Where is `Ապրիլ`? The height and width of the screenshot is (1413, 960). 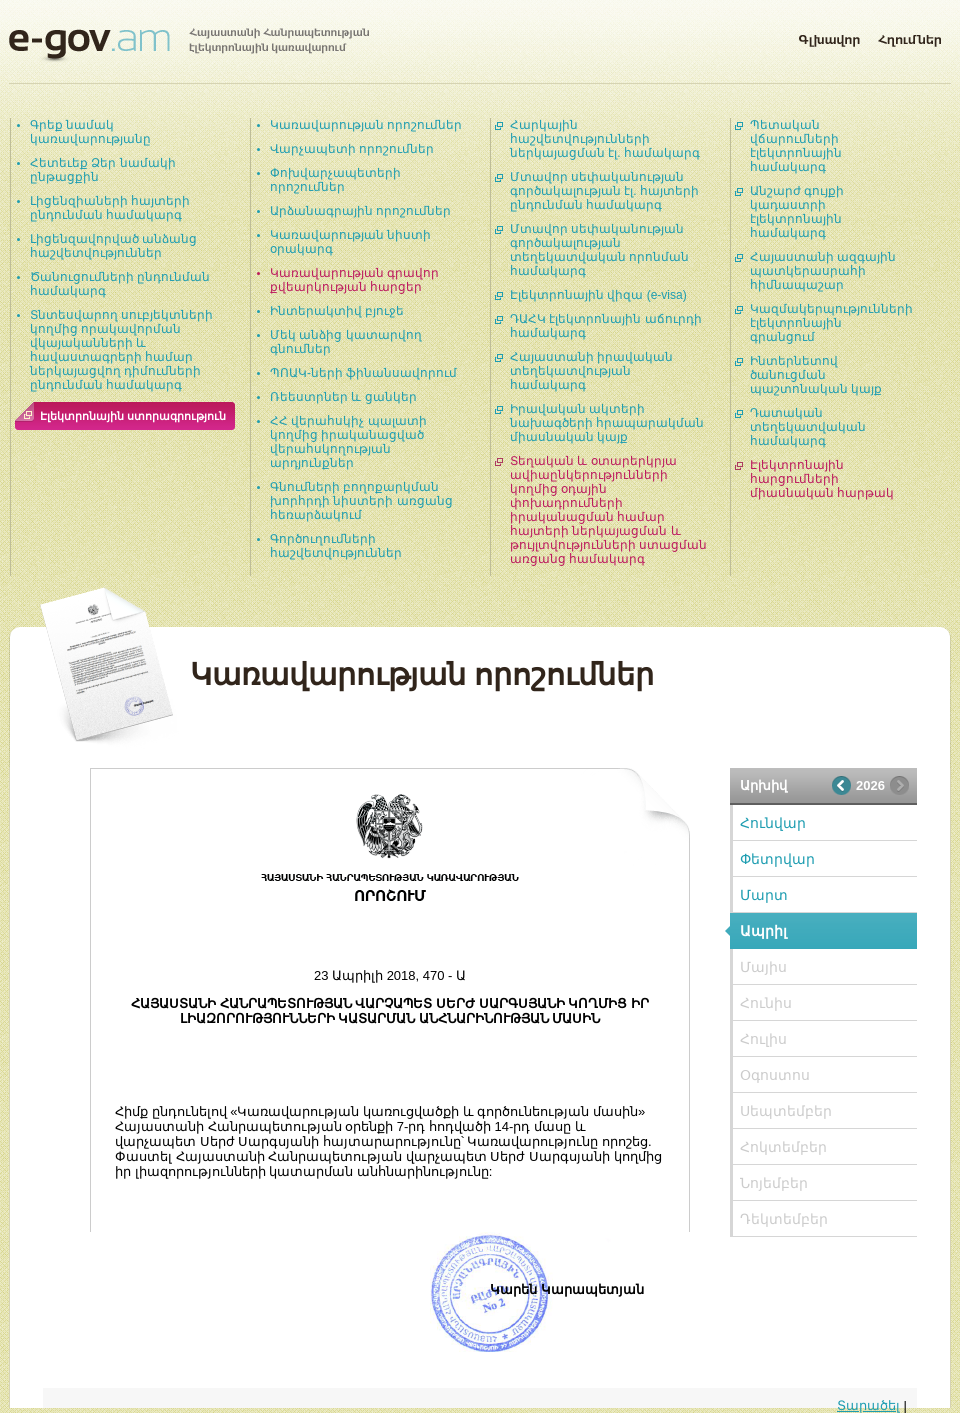
Ապրիլ is located at coordinates (763, 931).